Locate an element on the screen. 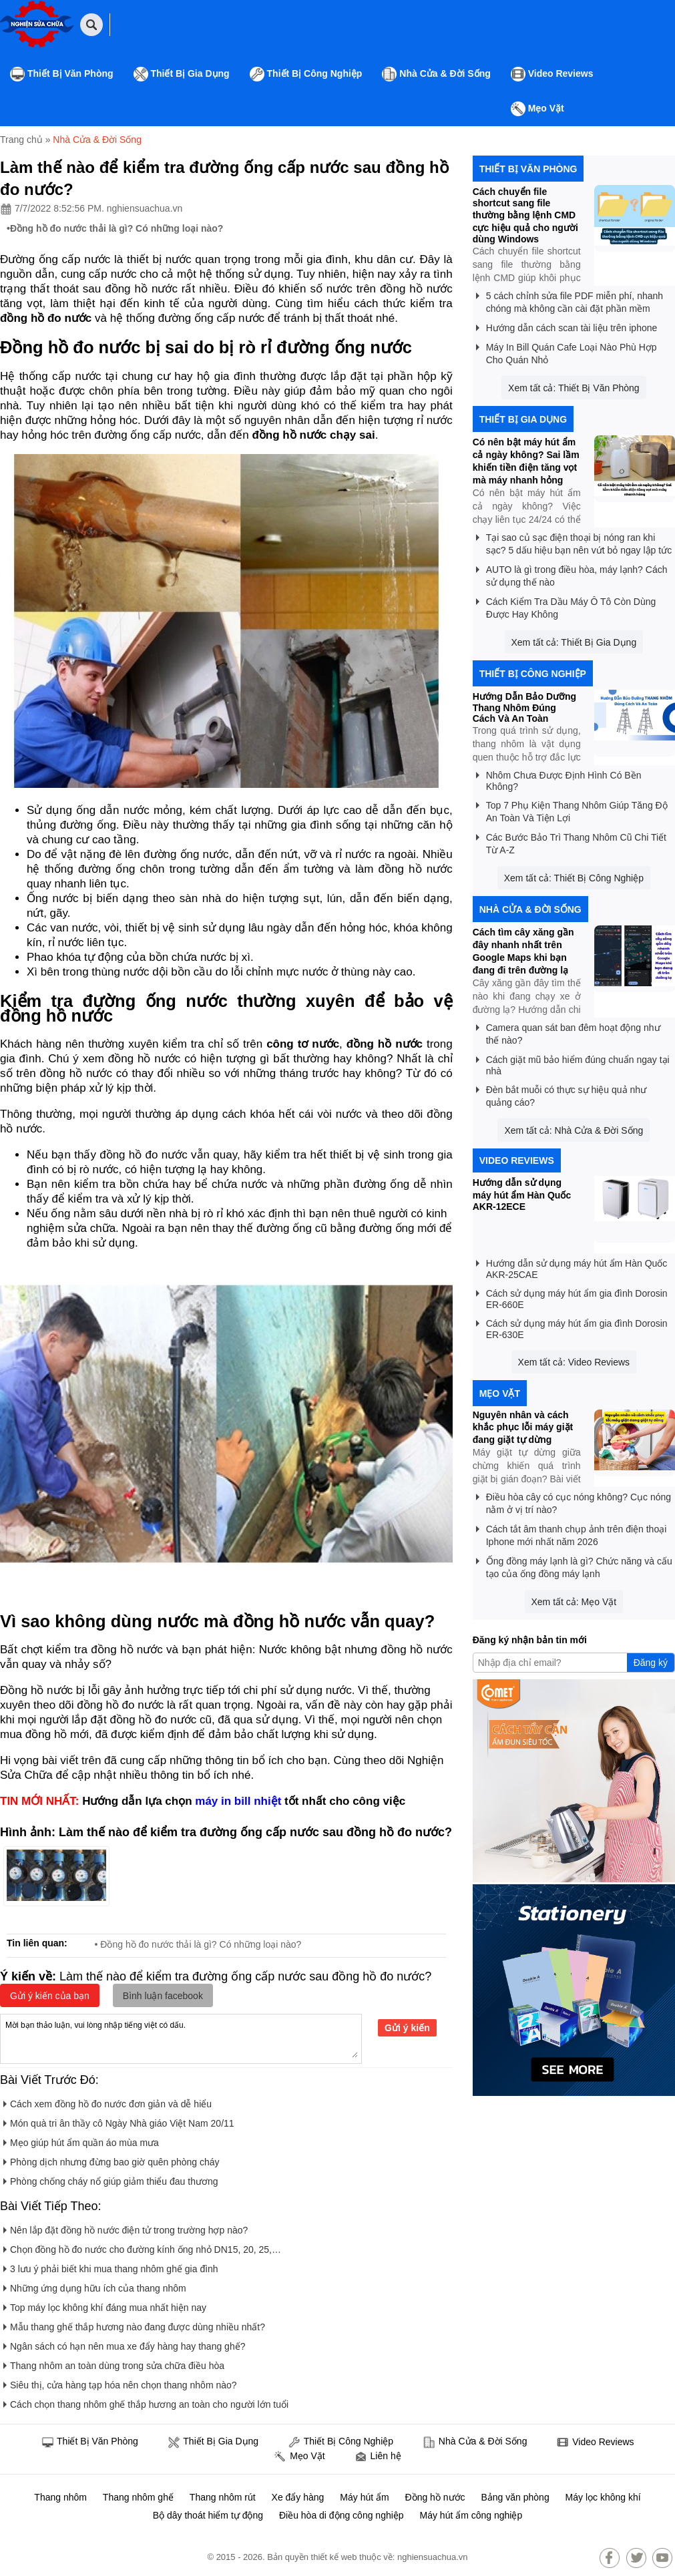  Phòng dịch nhưng đừng bao giờ quên phòng cháy is located at coordinates (111, 2159).